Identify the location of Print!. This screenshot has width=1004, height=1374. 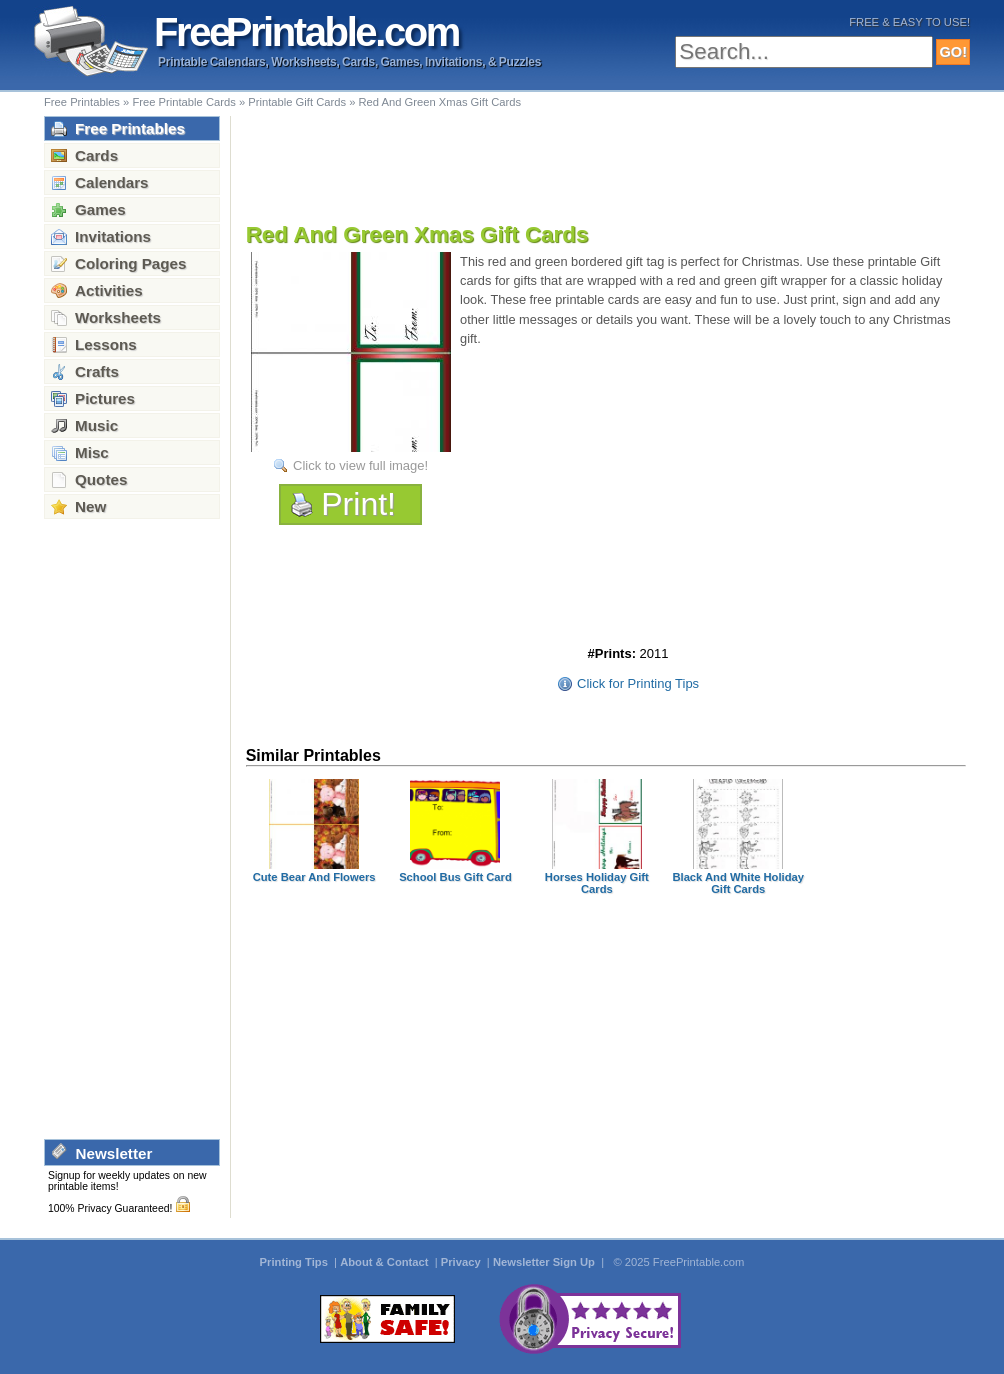
(358, 504).